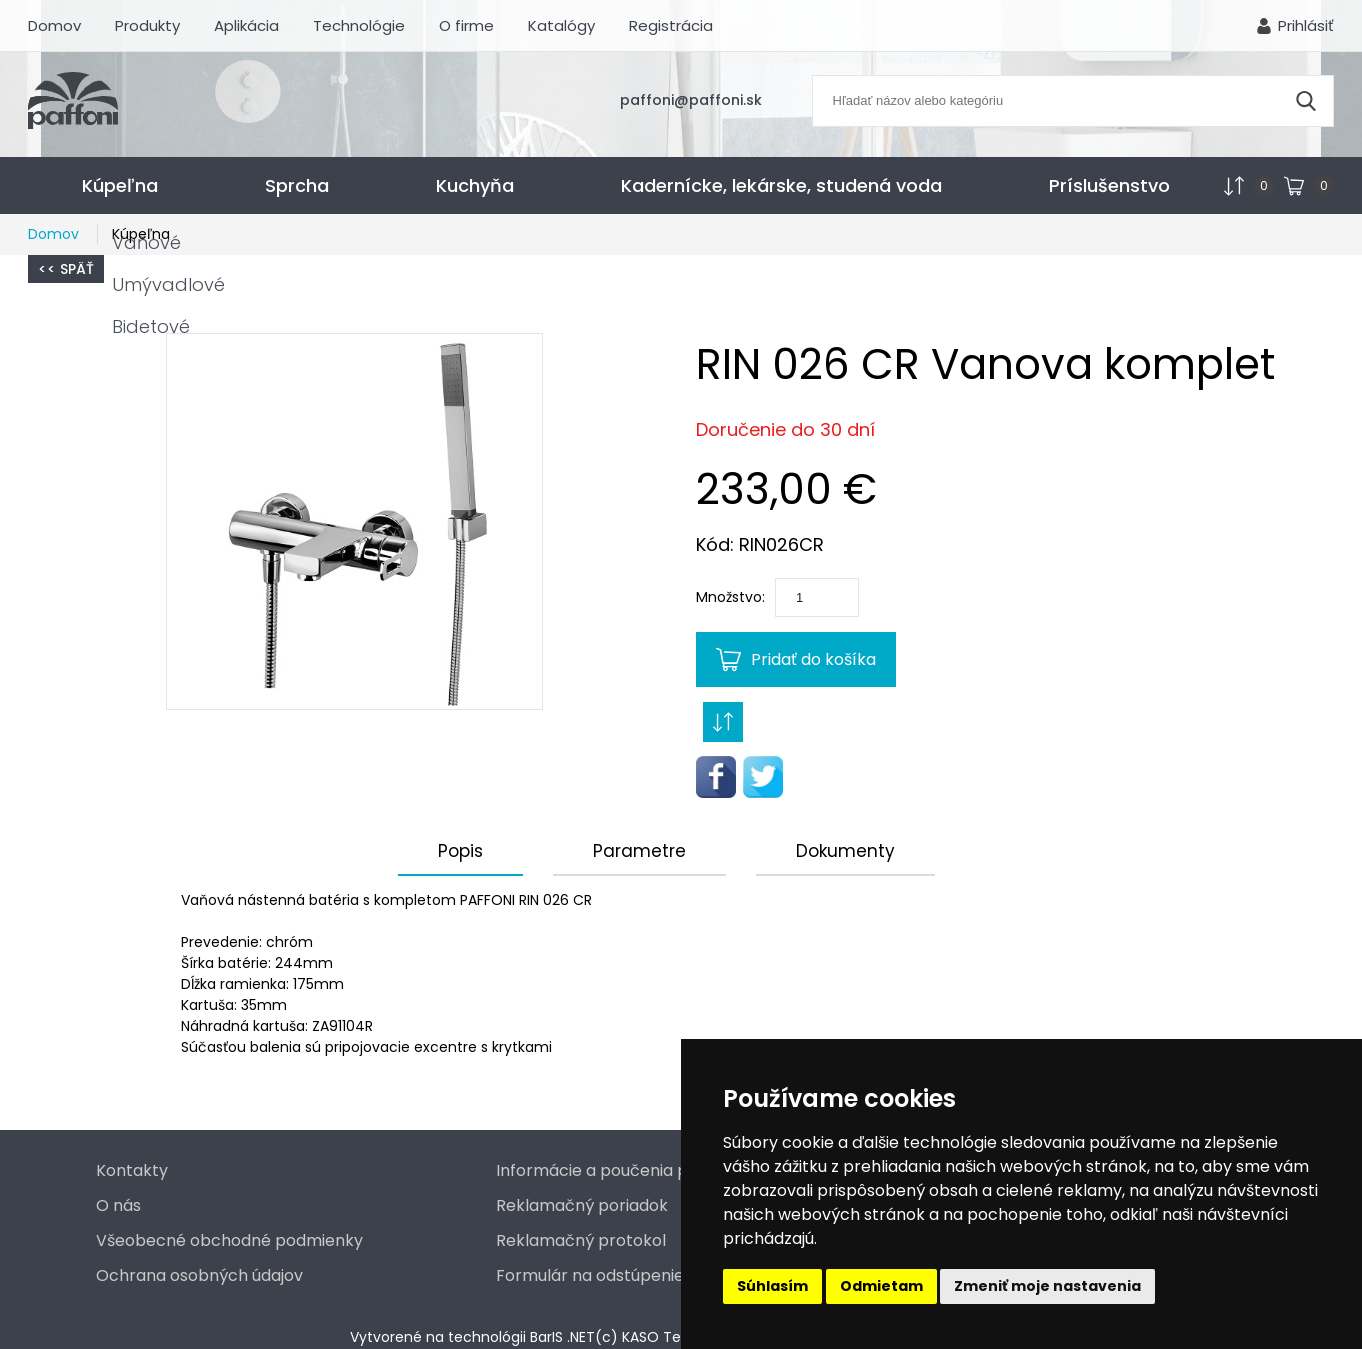  What do you see at coordinates (466, 25) in the screenshot?
I see `O firme` at bounding box center [466, 25].